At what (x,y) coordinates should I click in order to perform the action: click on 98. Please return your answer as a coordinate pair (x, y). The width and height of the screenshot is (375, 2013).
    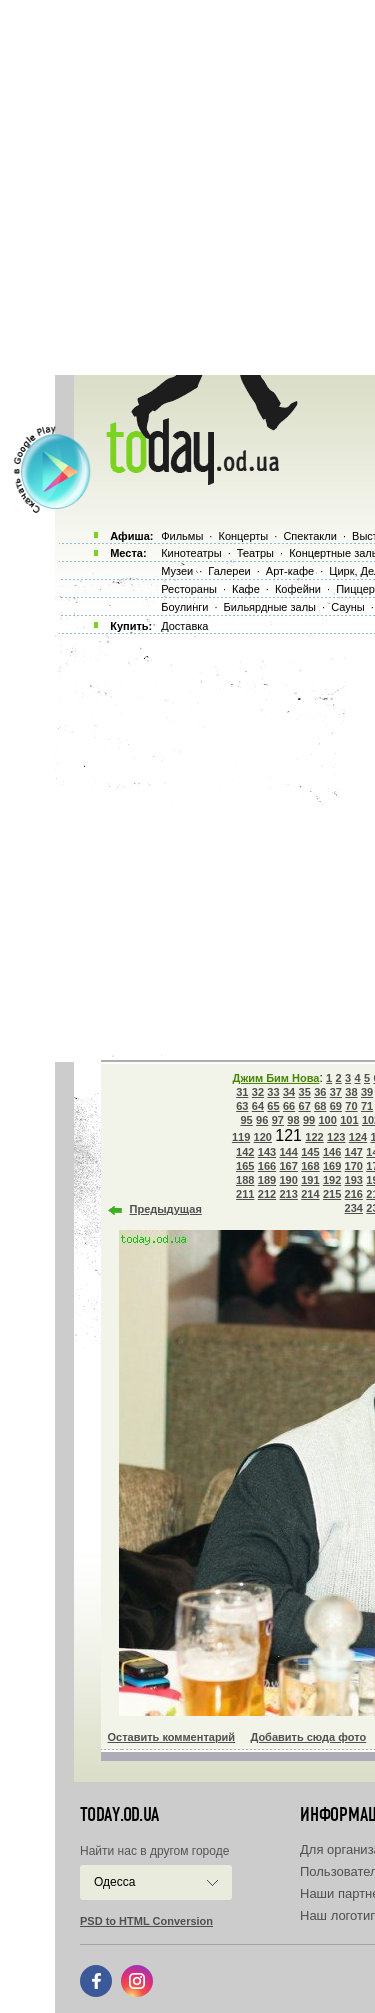
    Looking at the image, I should click on (293, 1120).